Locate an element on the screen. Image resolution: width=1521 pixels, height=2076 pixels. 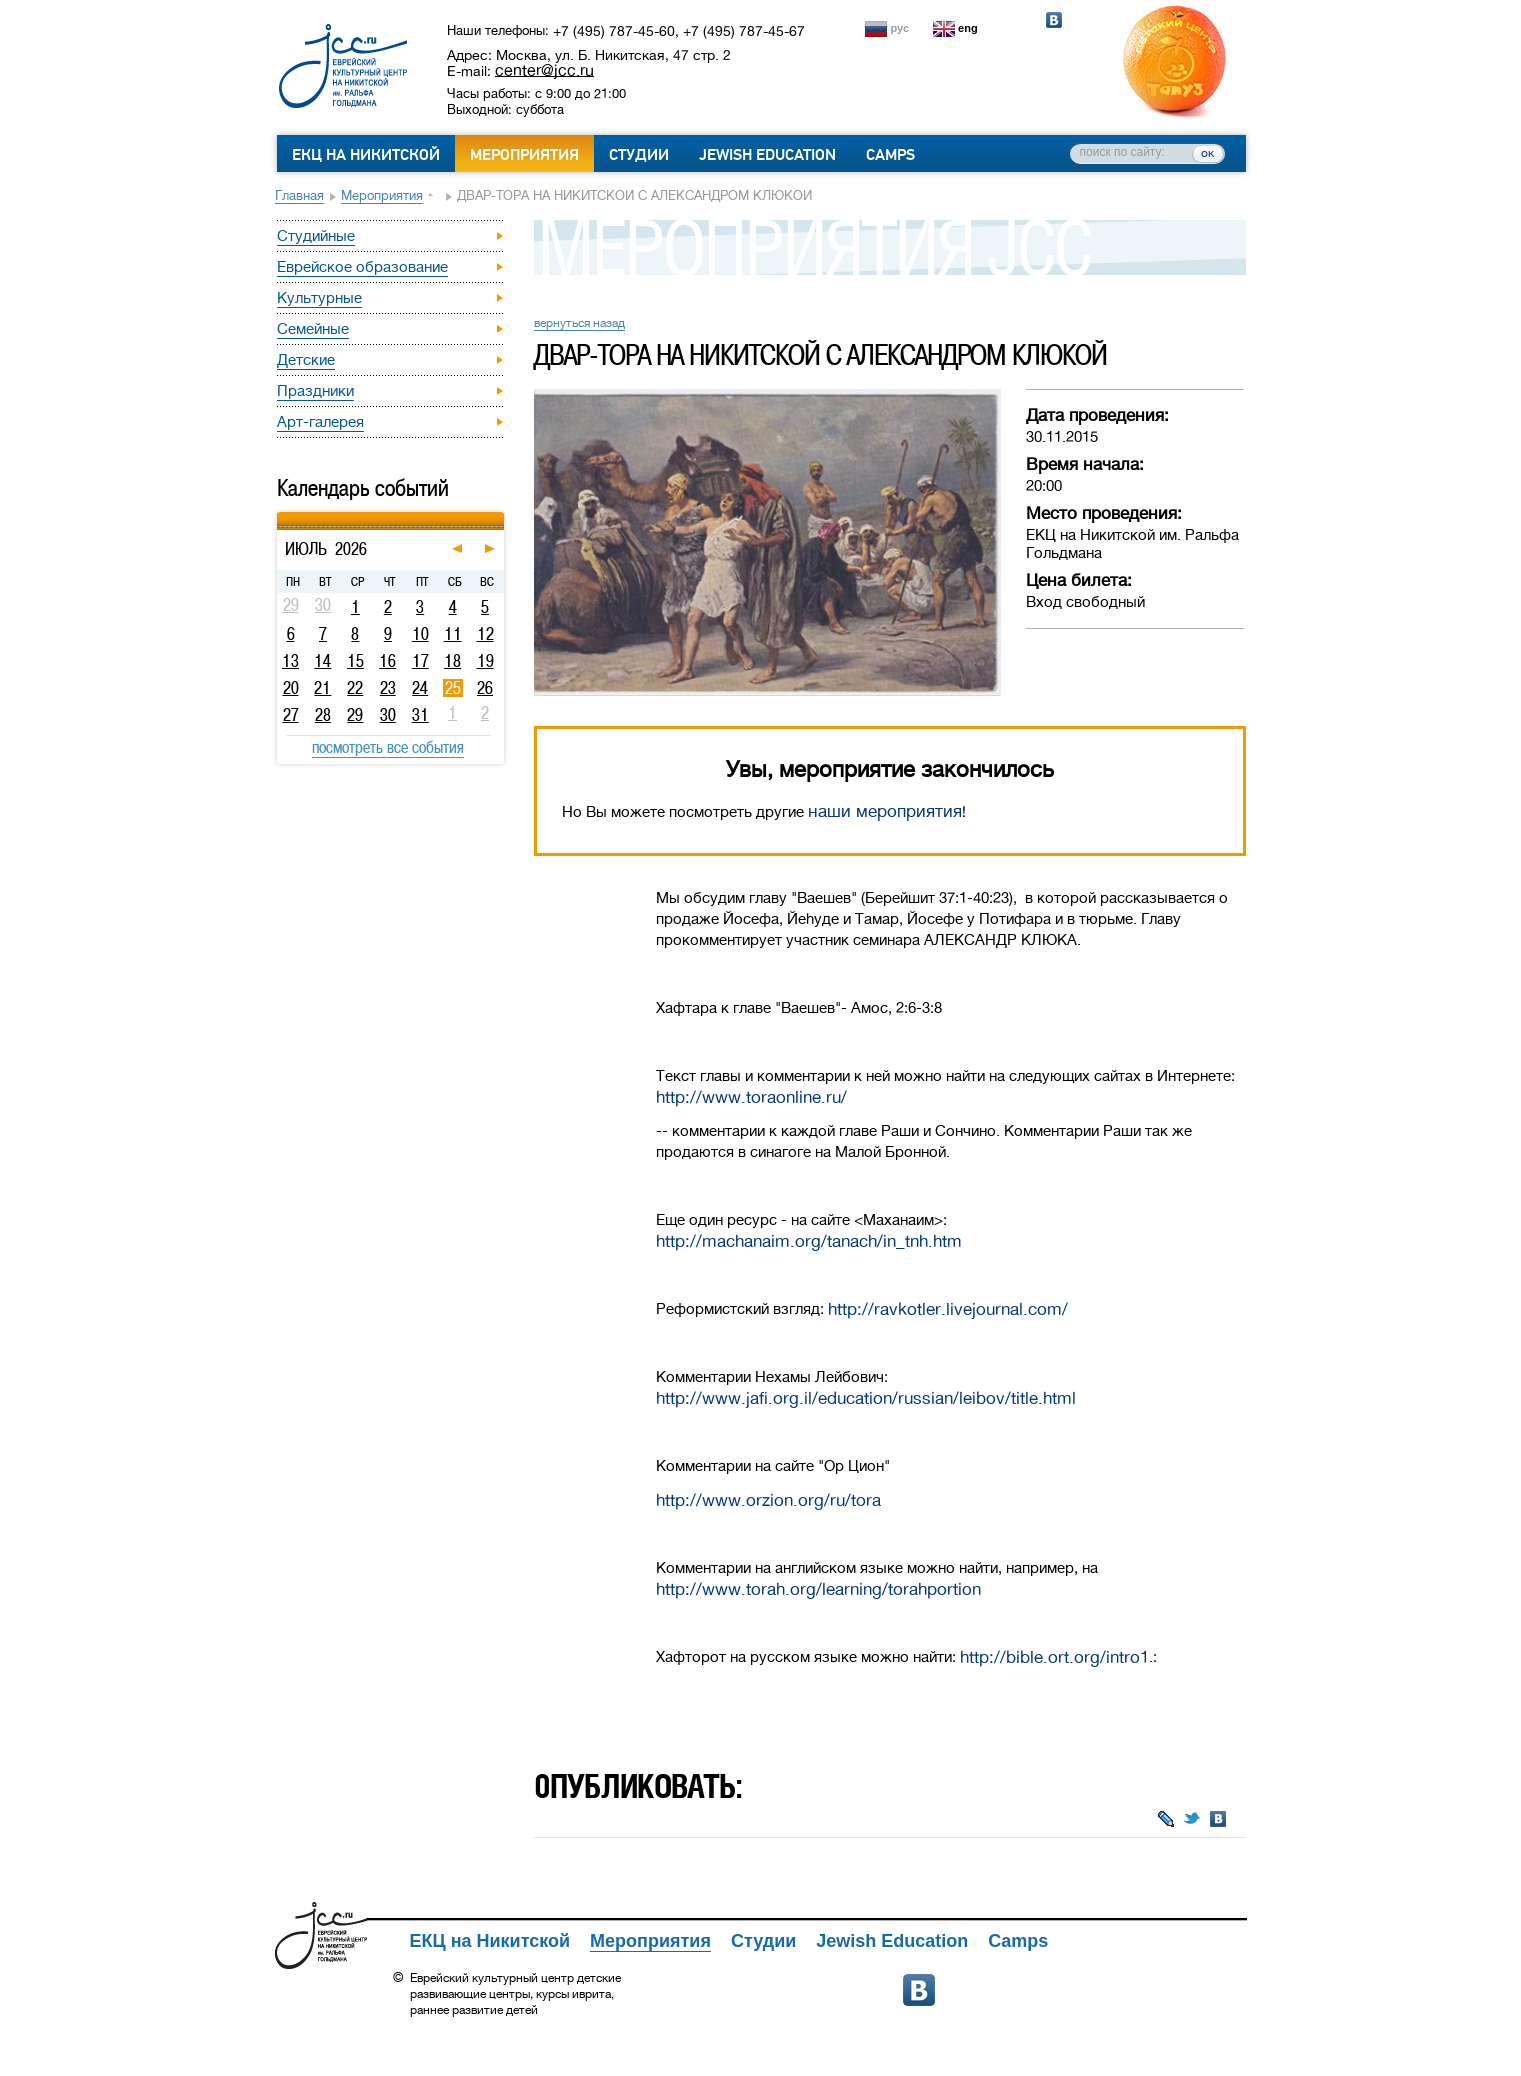
15 is located at coordinates (355, 661).